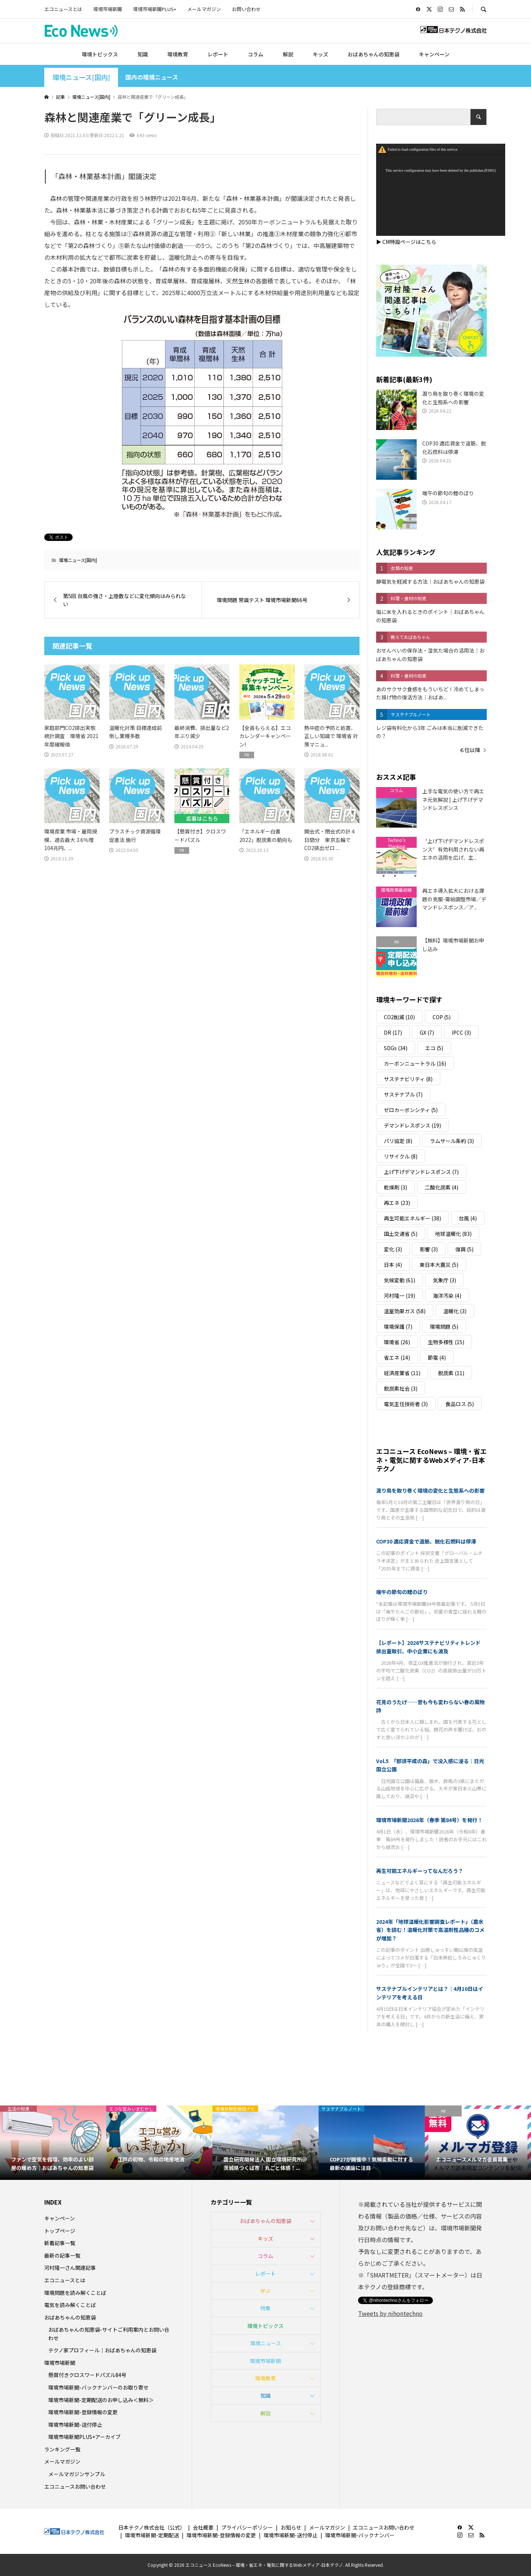  What do you see at coordinates (62, 2449) in the screenshot?
I see `ランキング一覧` at bounding box center [62, 2449].